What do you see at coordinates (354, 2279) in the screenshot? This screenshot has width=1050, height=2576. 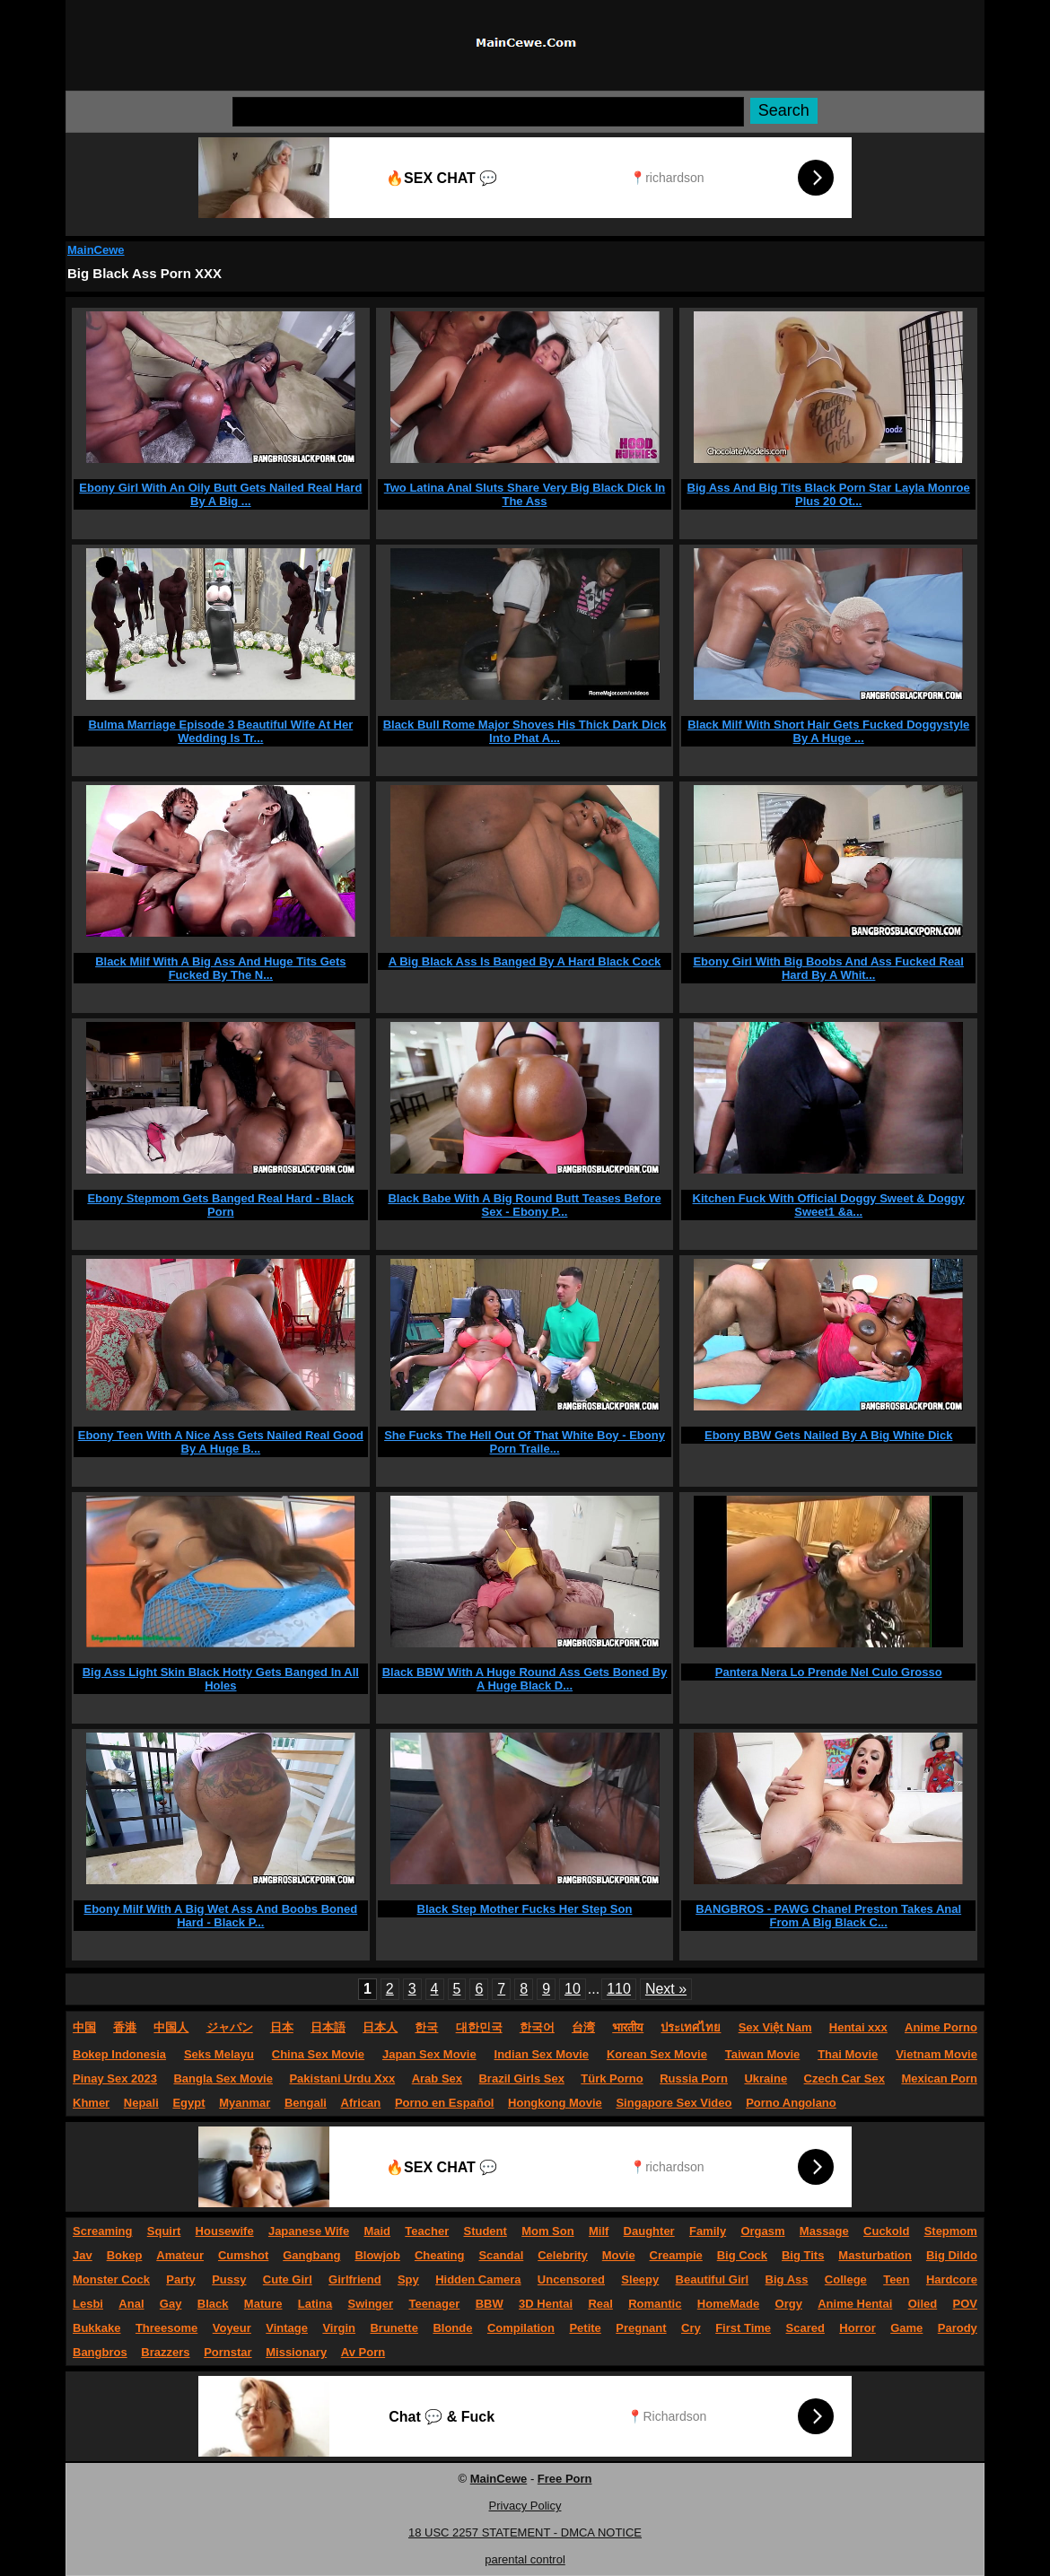 I see `Girlfriend` at bounding box center [354, 2279].